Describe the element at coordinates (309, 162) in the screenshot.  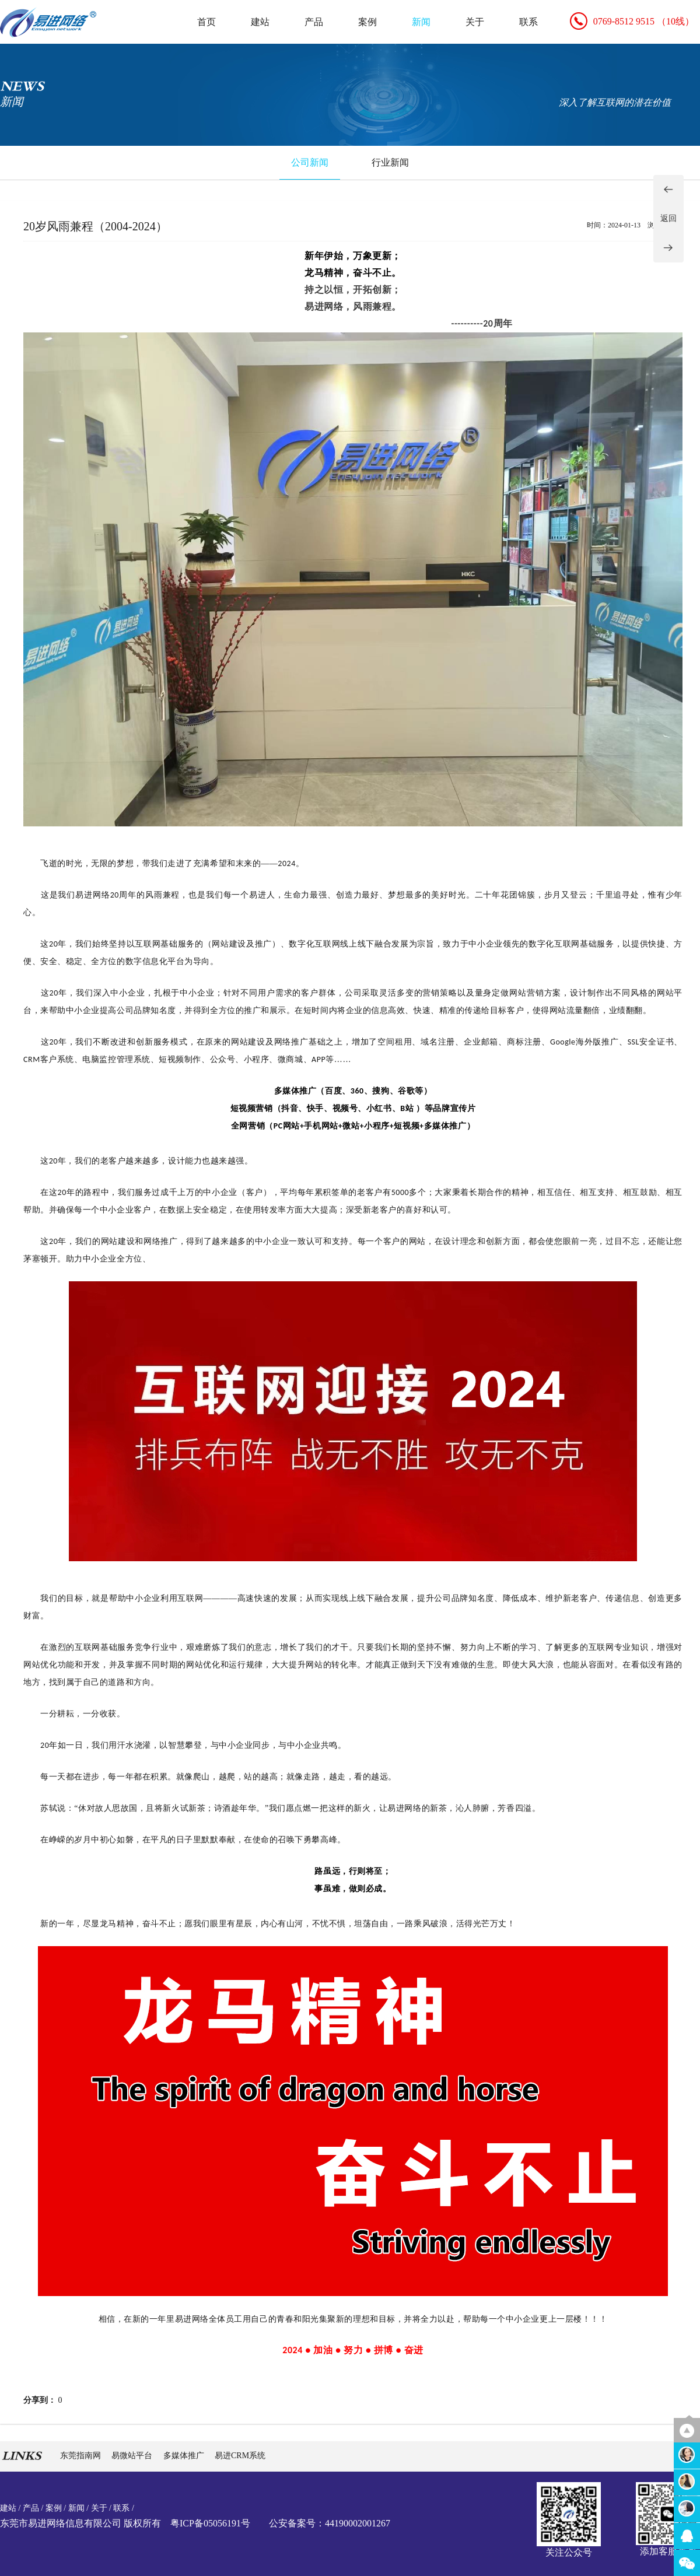
I see `公司新闻` at that location.